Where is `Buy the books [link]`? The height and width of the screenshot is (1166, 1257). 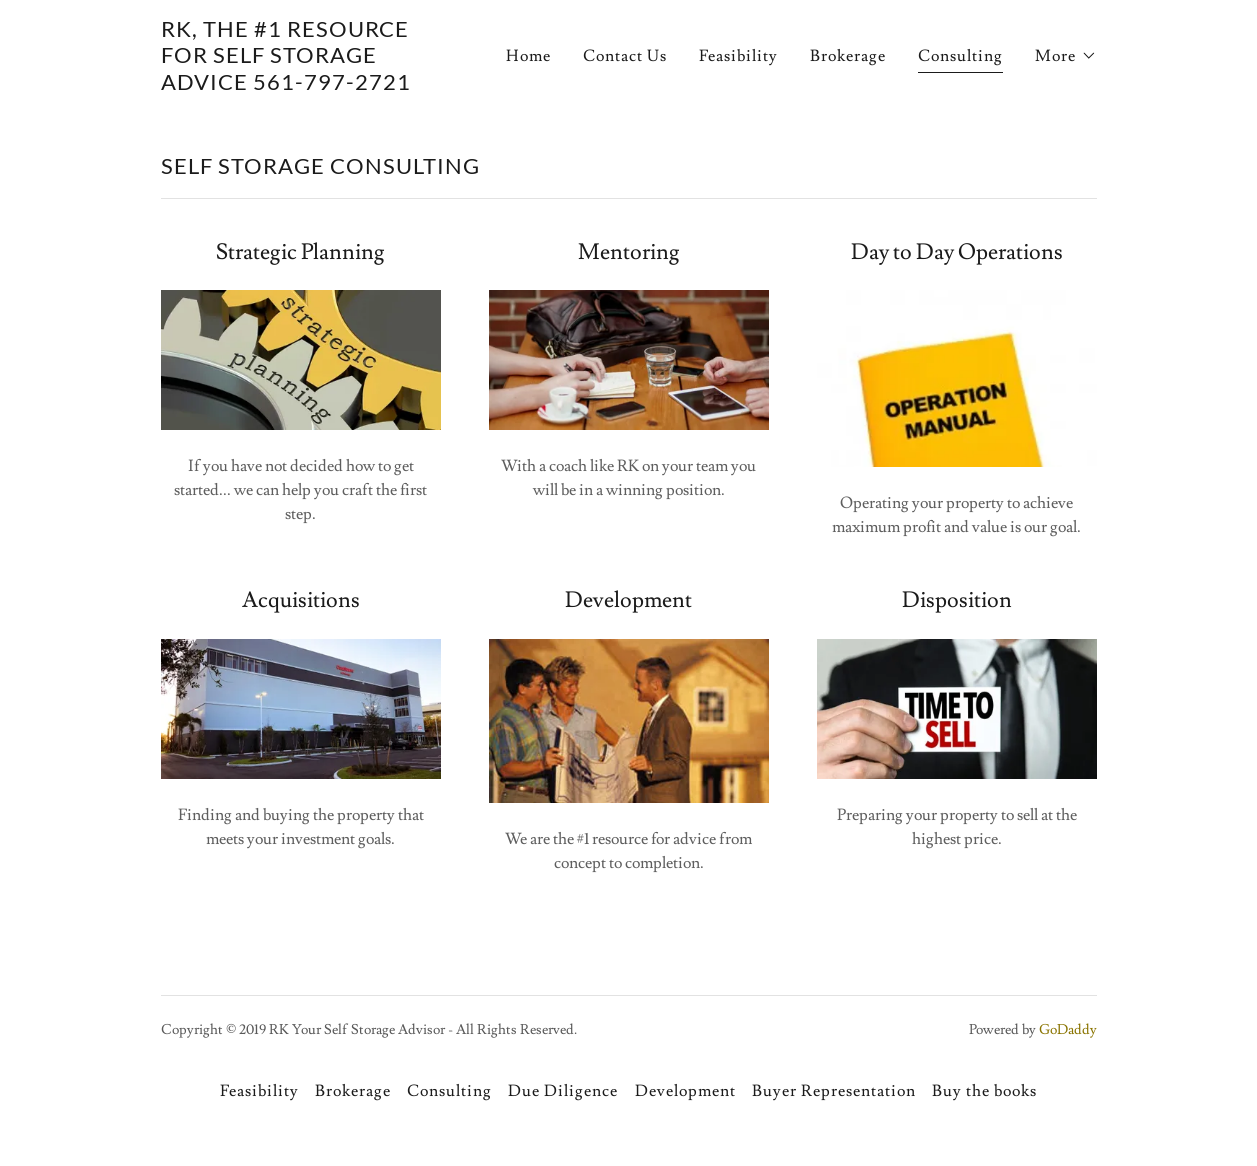 Buy the books [link] is located at coordinates (984, 1091).